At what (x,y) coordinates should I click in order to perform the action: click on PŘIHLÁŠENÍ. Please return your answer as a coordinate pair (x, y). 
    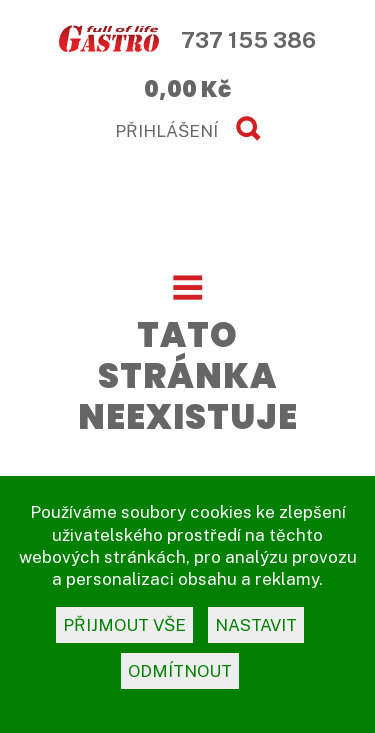
    Looking at the image, I should click on (166, 131).